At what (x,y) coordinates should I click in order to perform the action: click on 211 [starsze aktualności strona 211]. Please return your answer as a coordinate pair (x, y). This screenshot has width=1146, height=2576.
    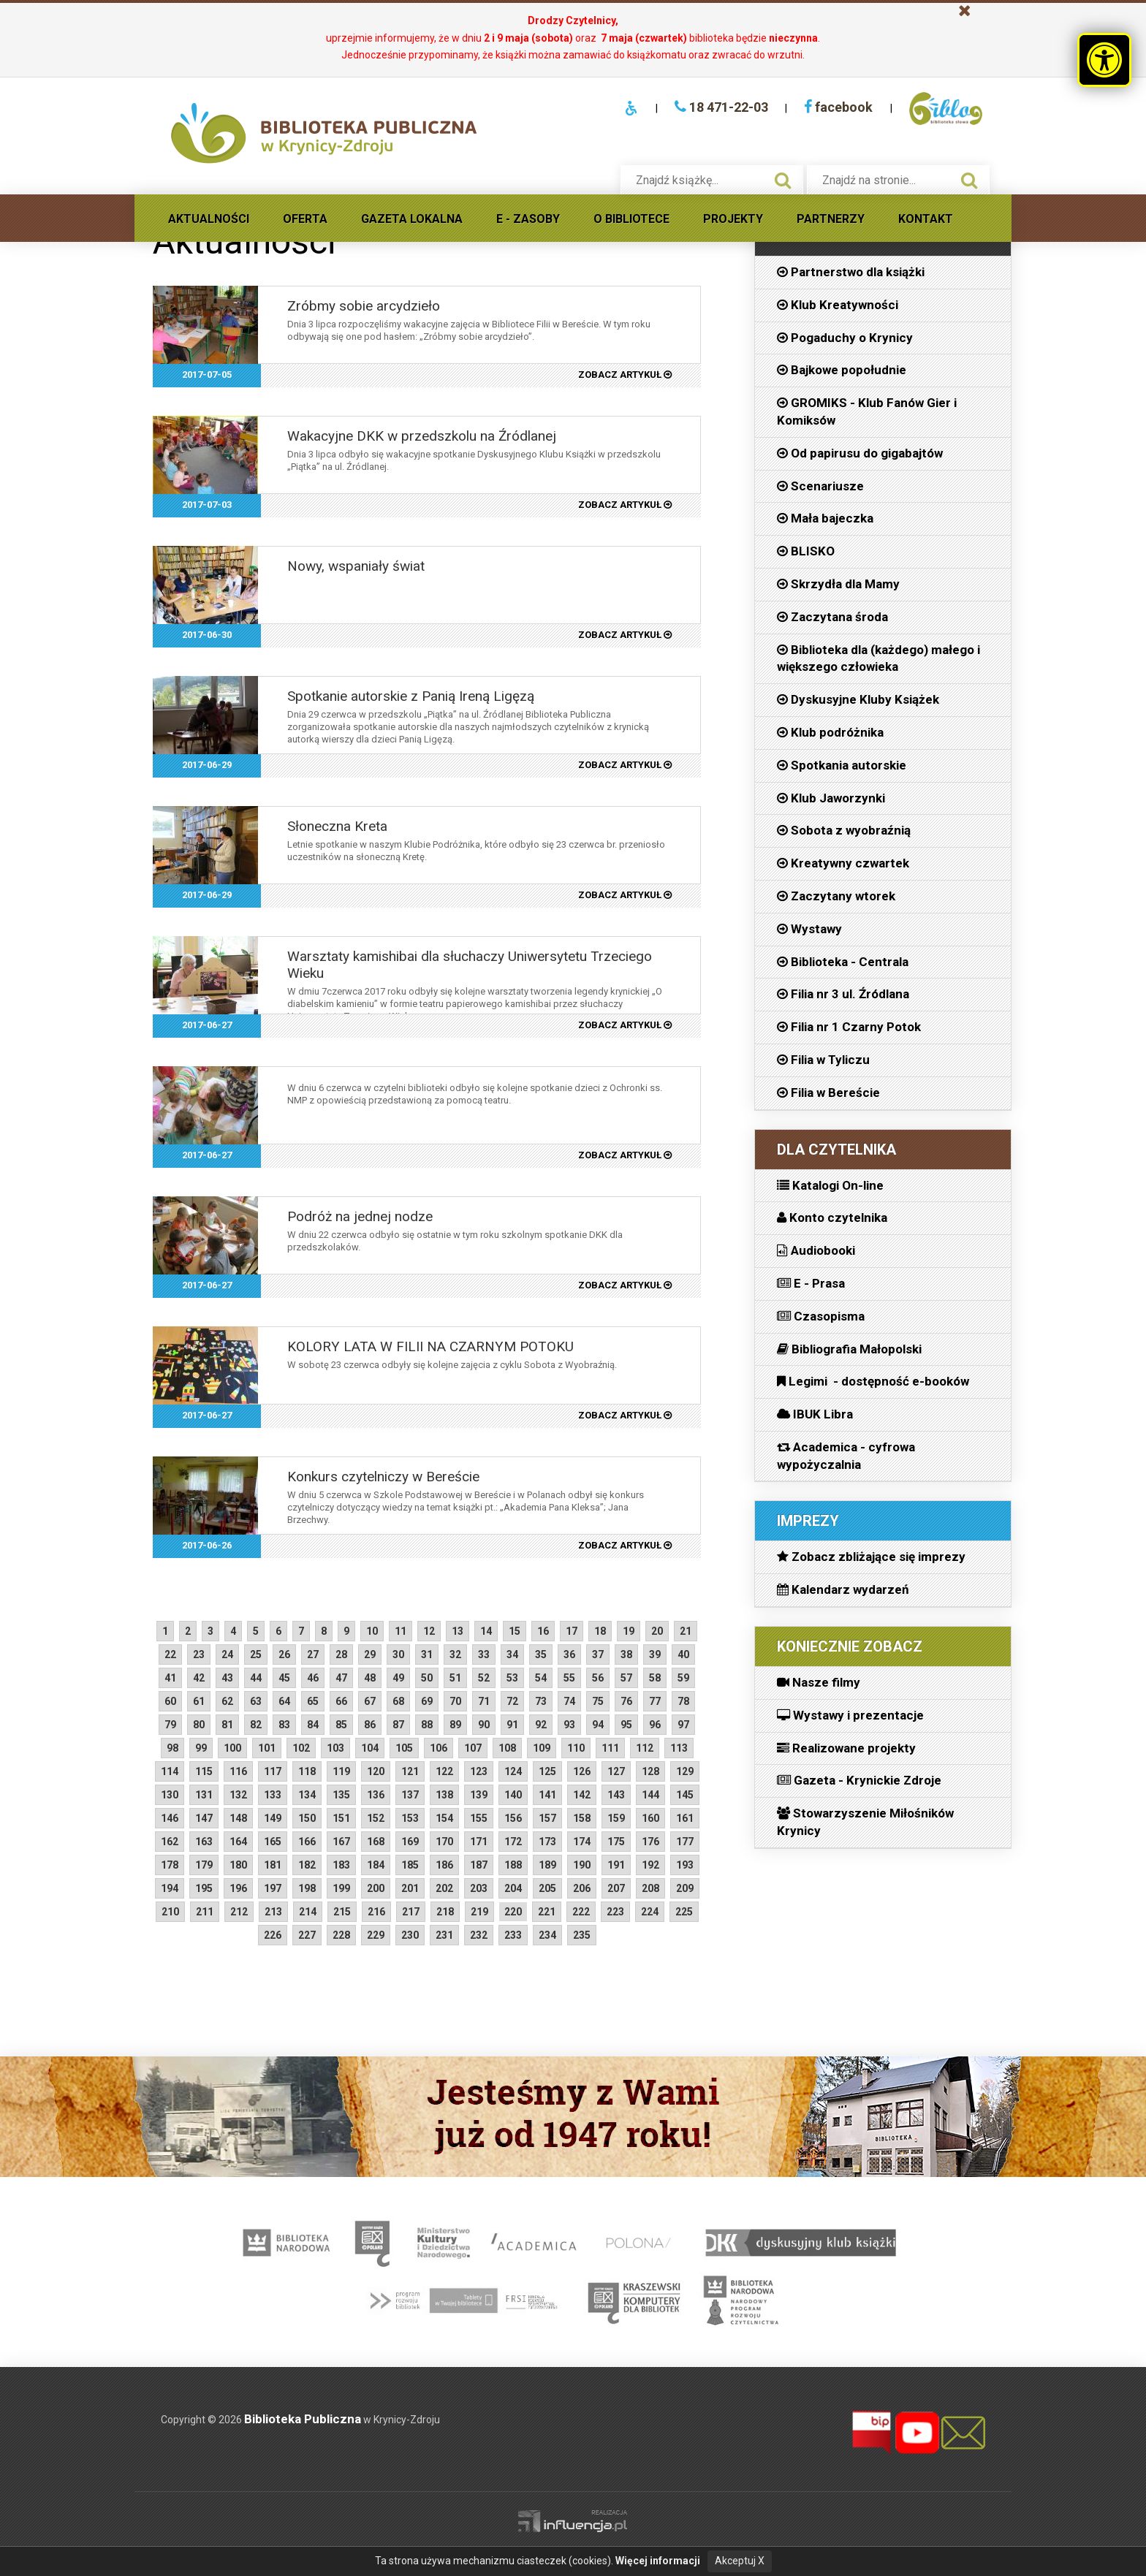
    Looking at the image, I should click on (204, 1912).